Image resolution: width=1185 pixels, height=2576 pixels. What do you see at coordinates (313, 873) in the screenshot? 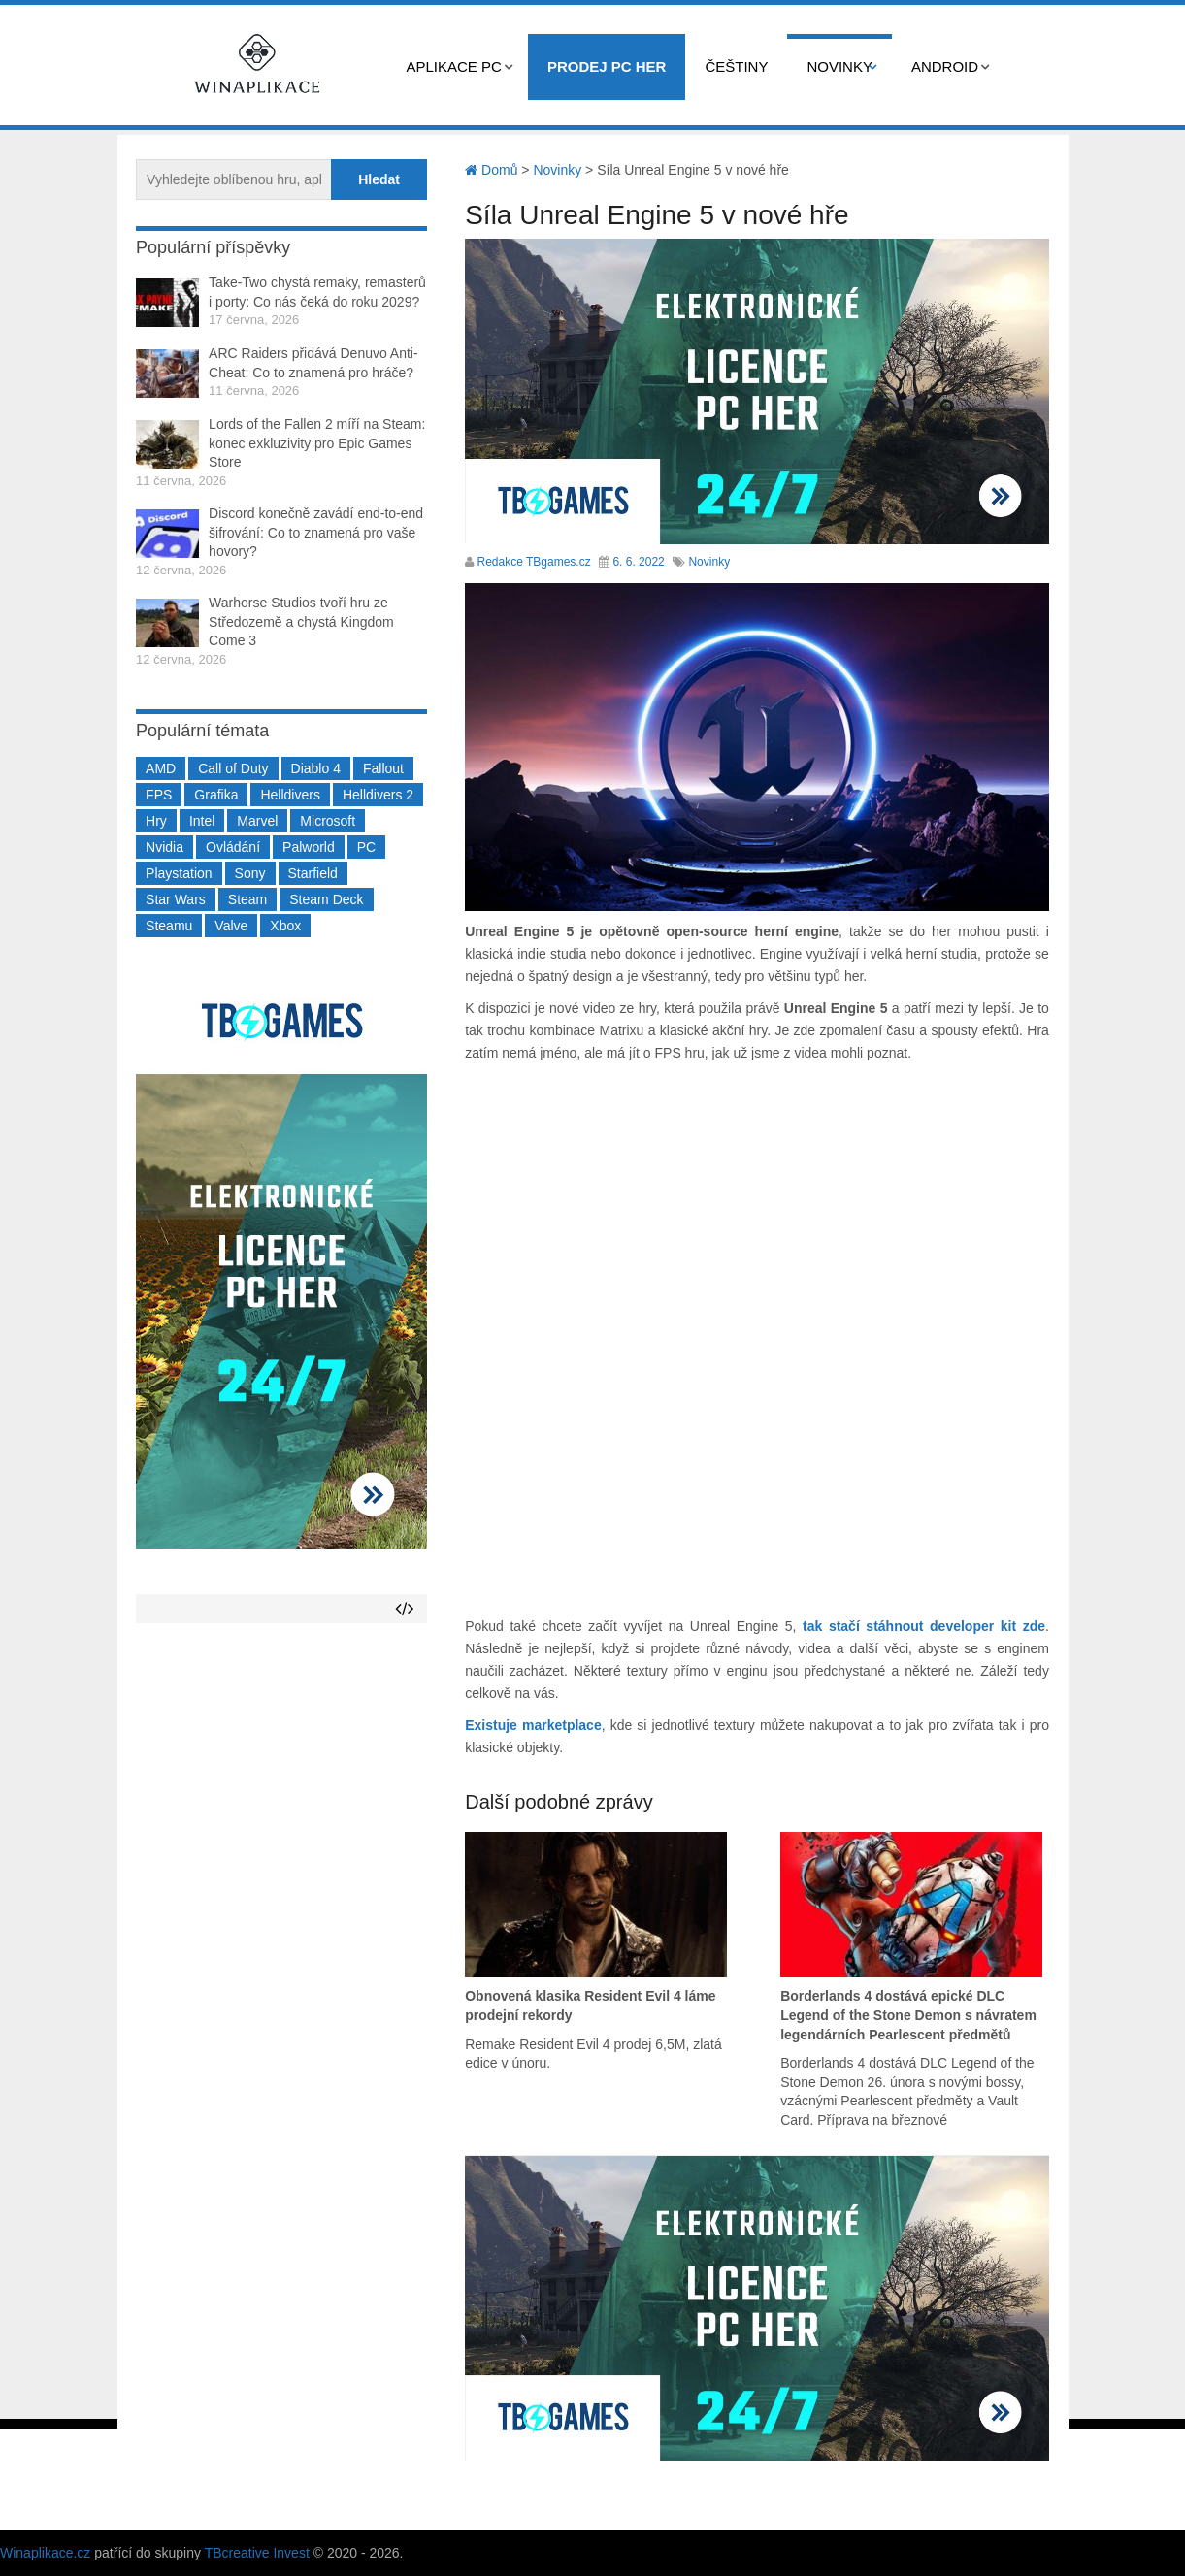
I see `Starfield [Starfield (211 položek)]` at bounding box center [313, 873].